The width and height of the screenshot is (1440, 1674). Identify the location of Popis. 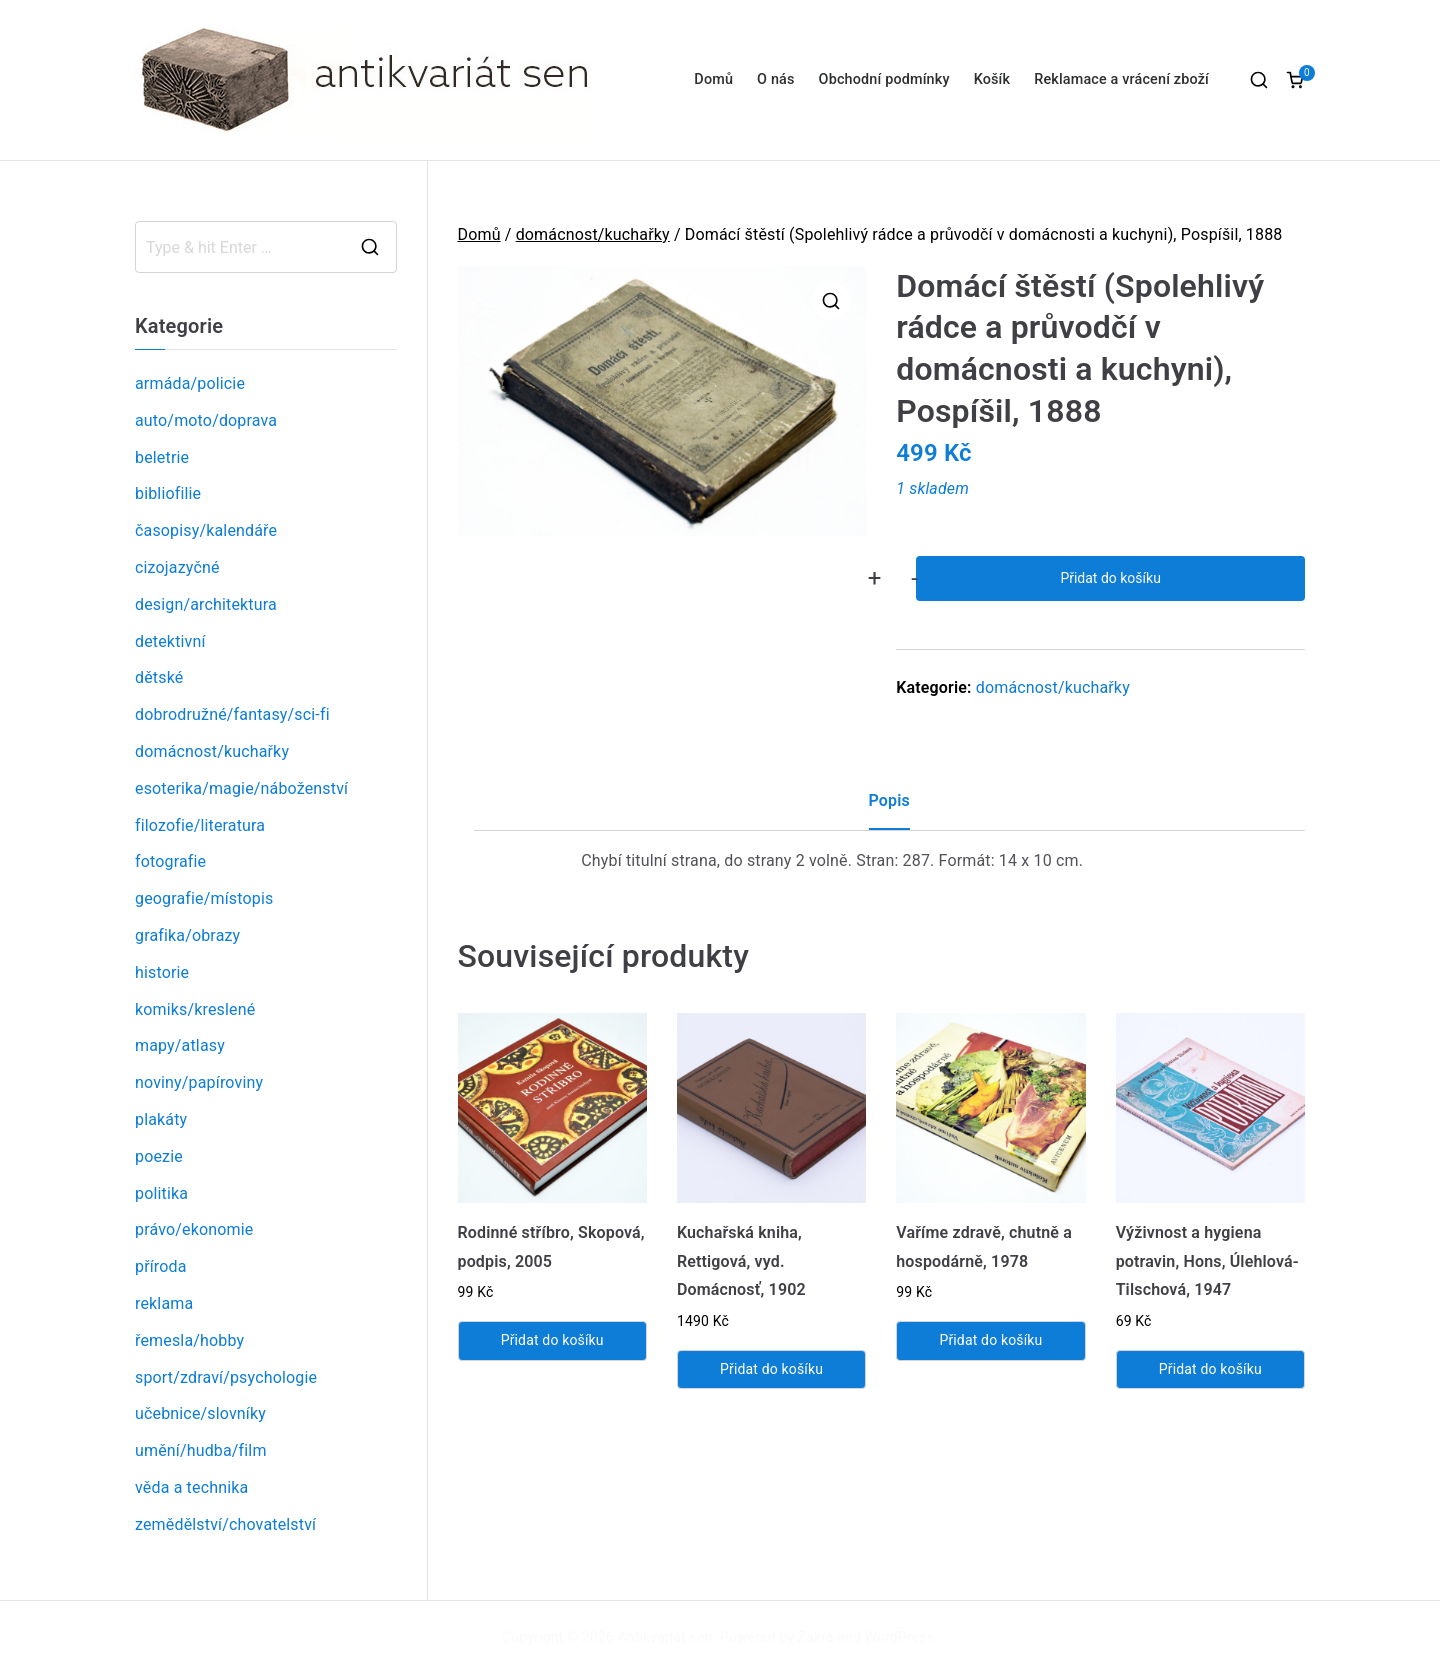
(889, 800).